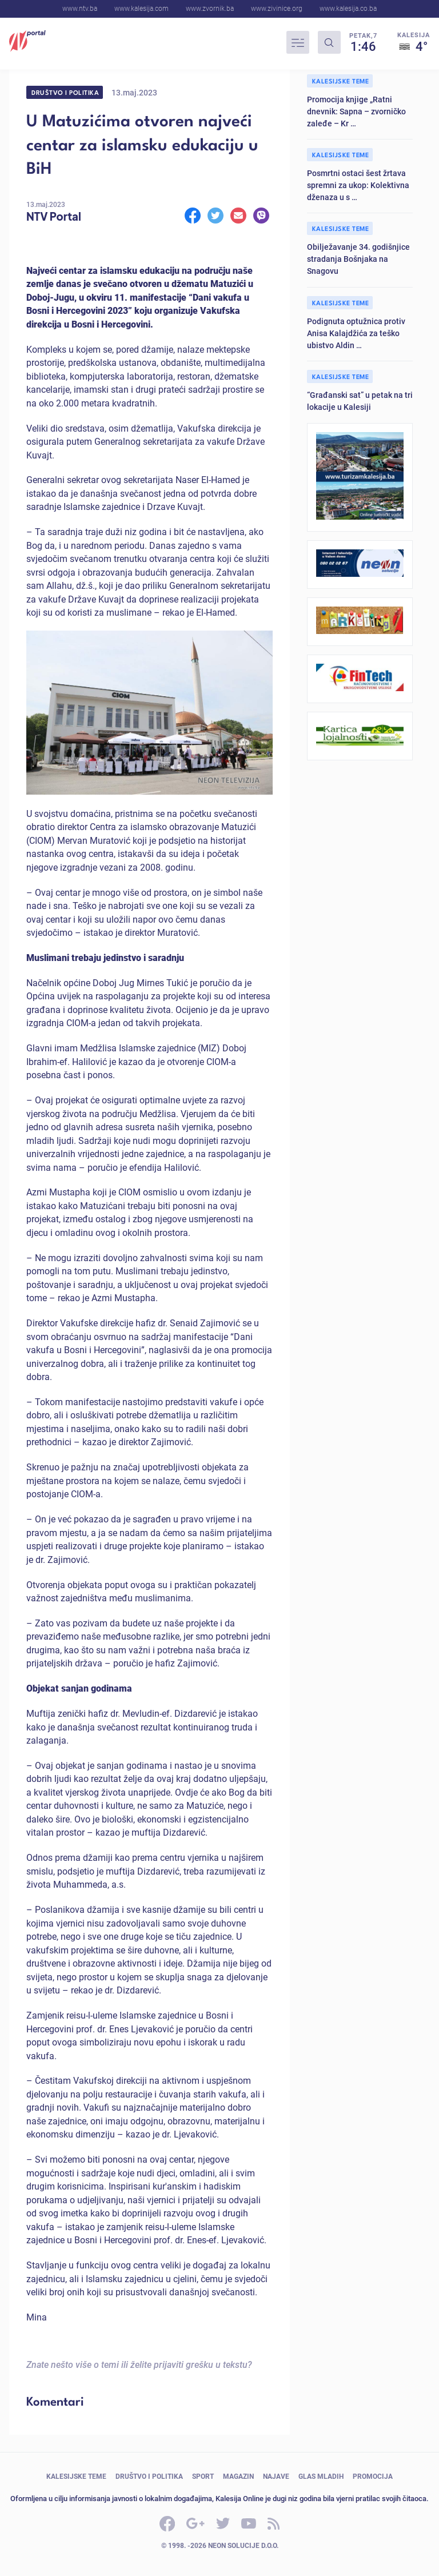 This screenshot has height=2576, width=439. Describe the element at coordinates (139, 2364) in the screenshot. I see `Znate nešto više o temi ili želite prijaviti grešku u tekstu?` at that location.